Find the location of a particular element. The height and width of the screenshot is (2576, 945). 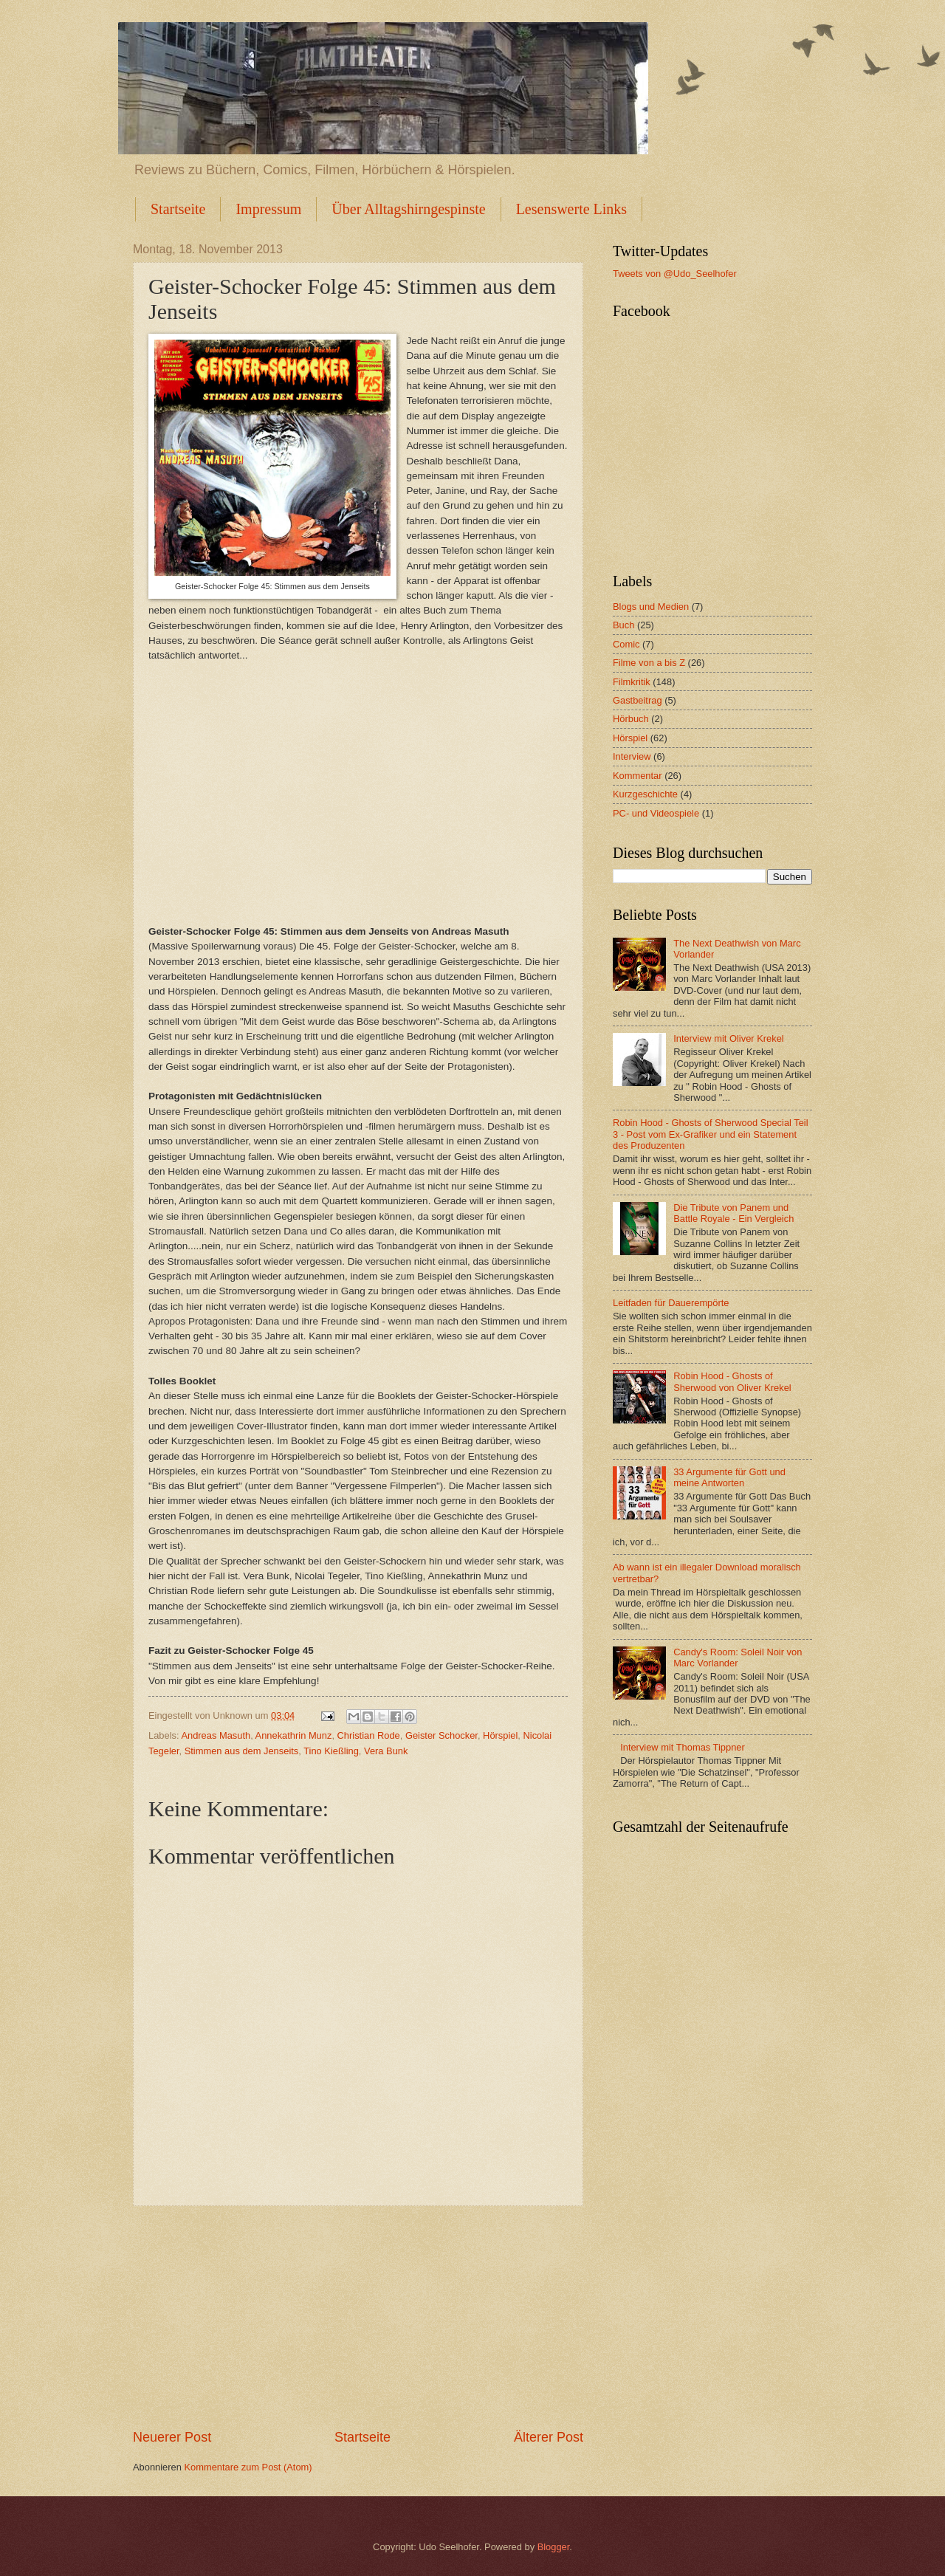

Interview mit Oliver Krekel is located at coordinates (728, 1038).